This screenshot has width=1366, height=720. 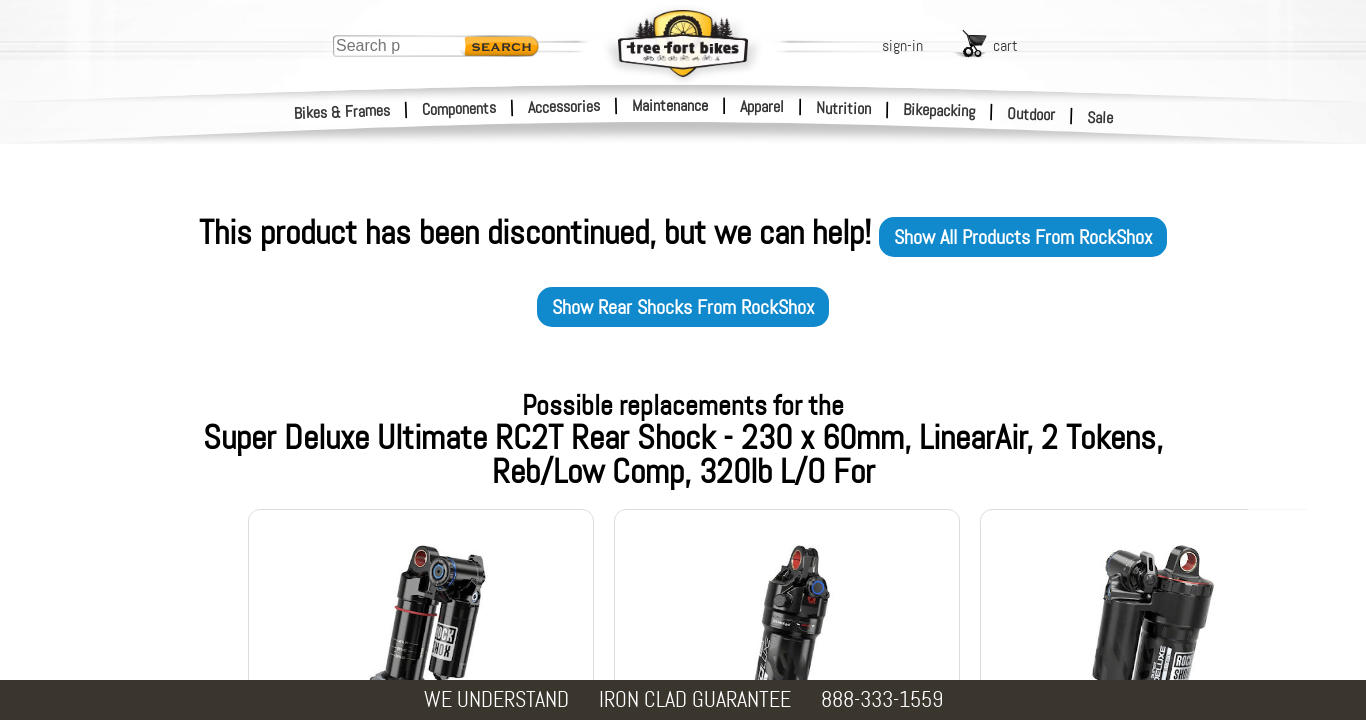 I want to click on cart, so click(x=1005, y=45).